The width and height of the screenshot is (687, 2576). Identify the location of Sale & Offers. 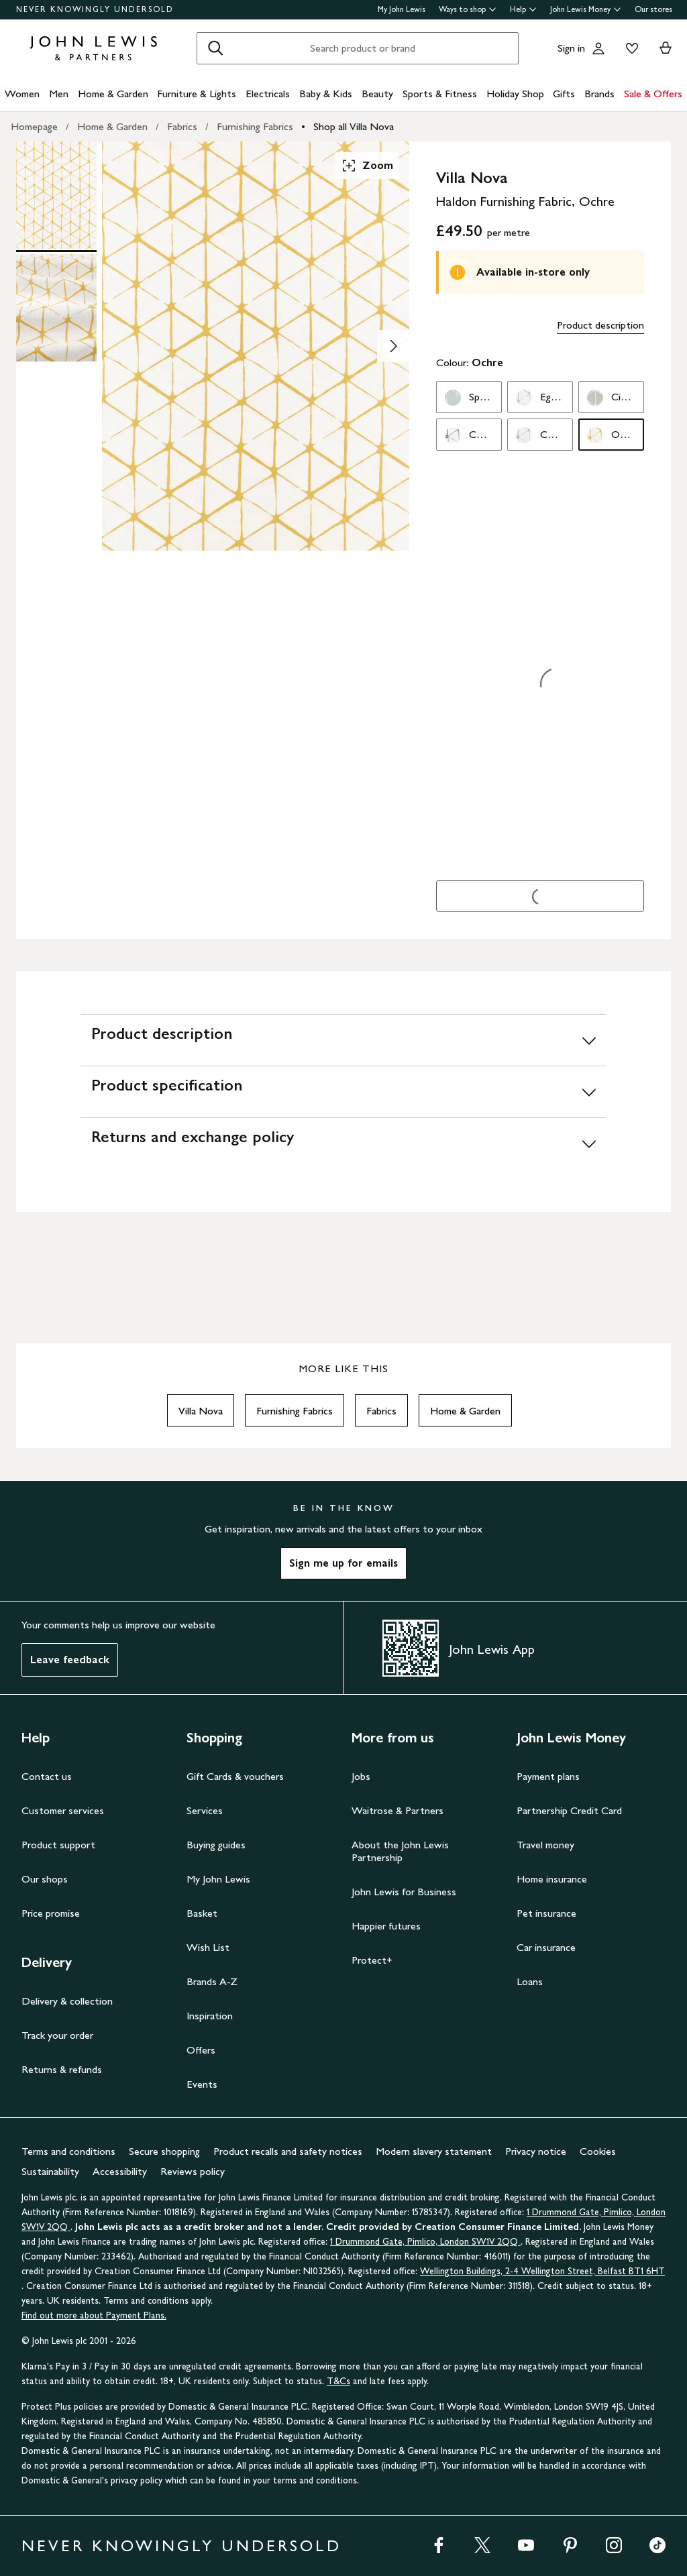
(653, 93).